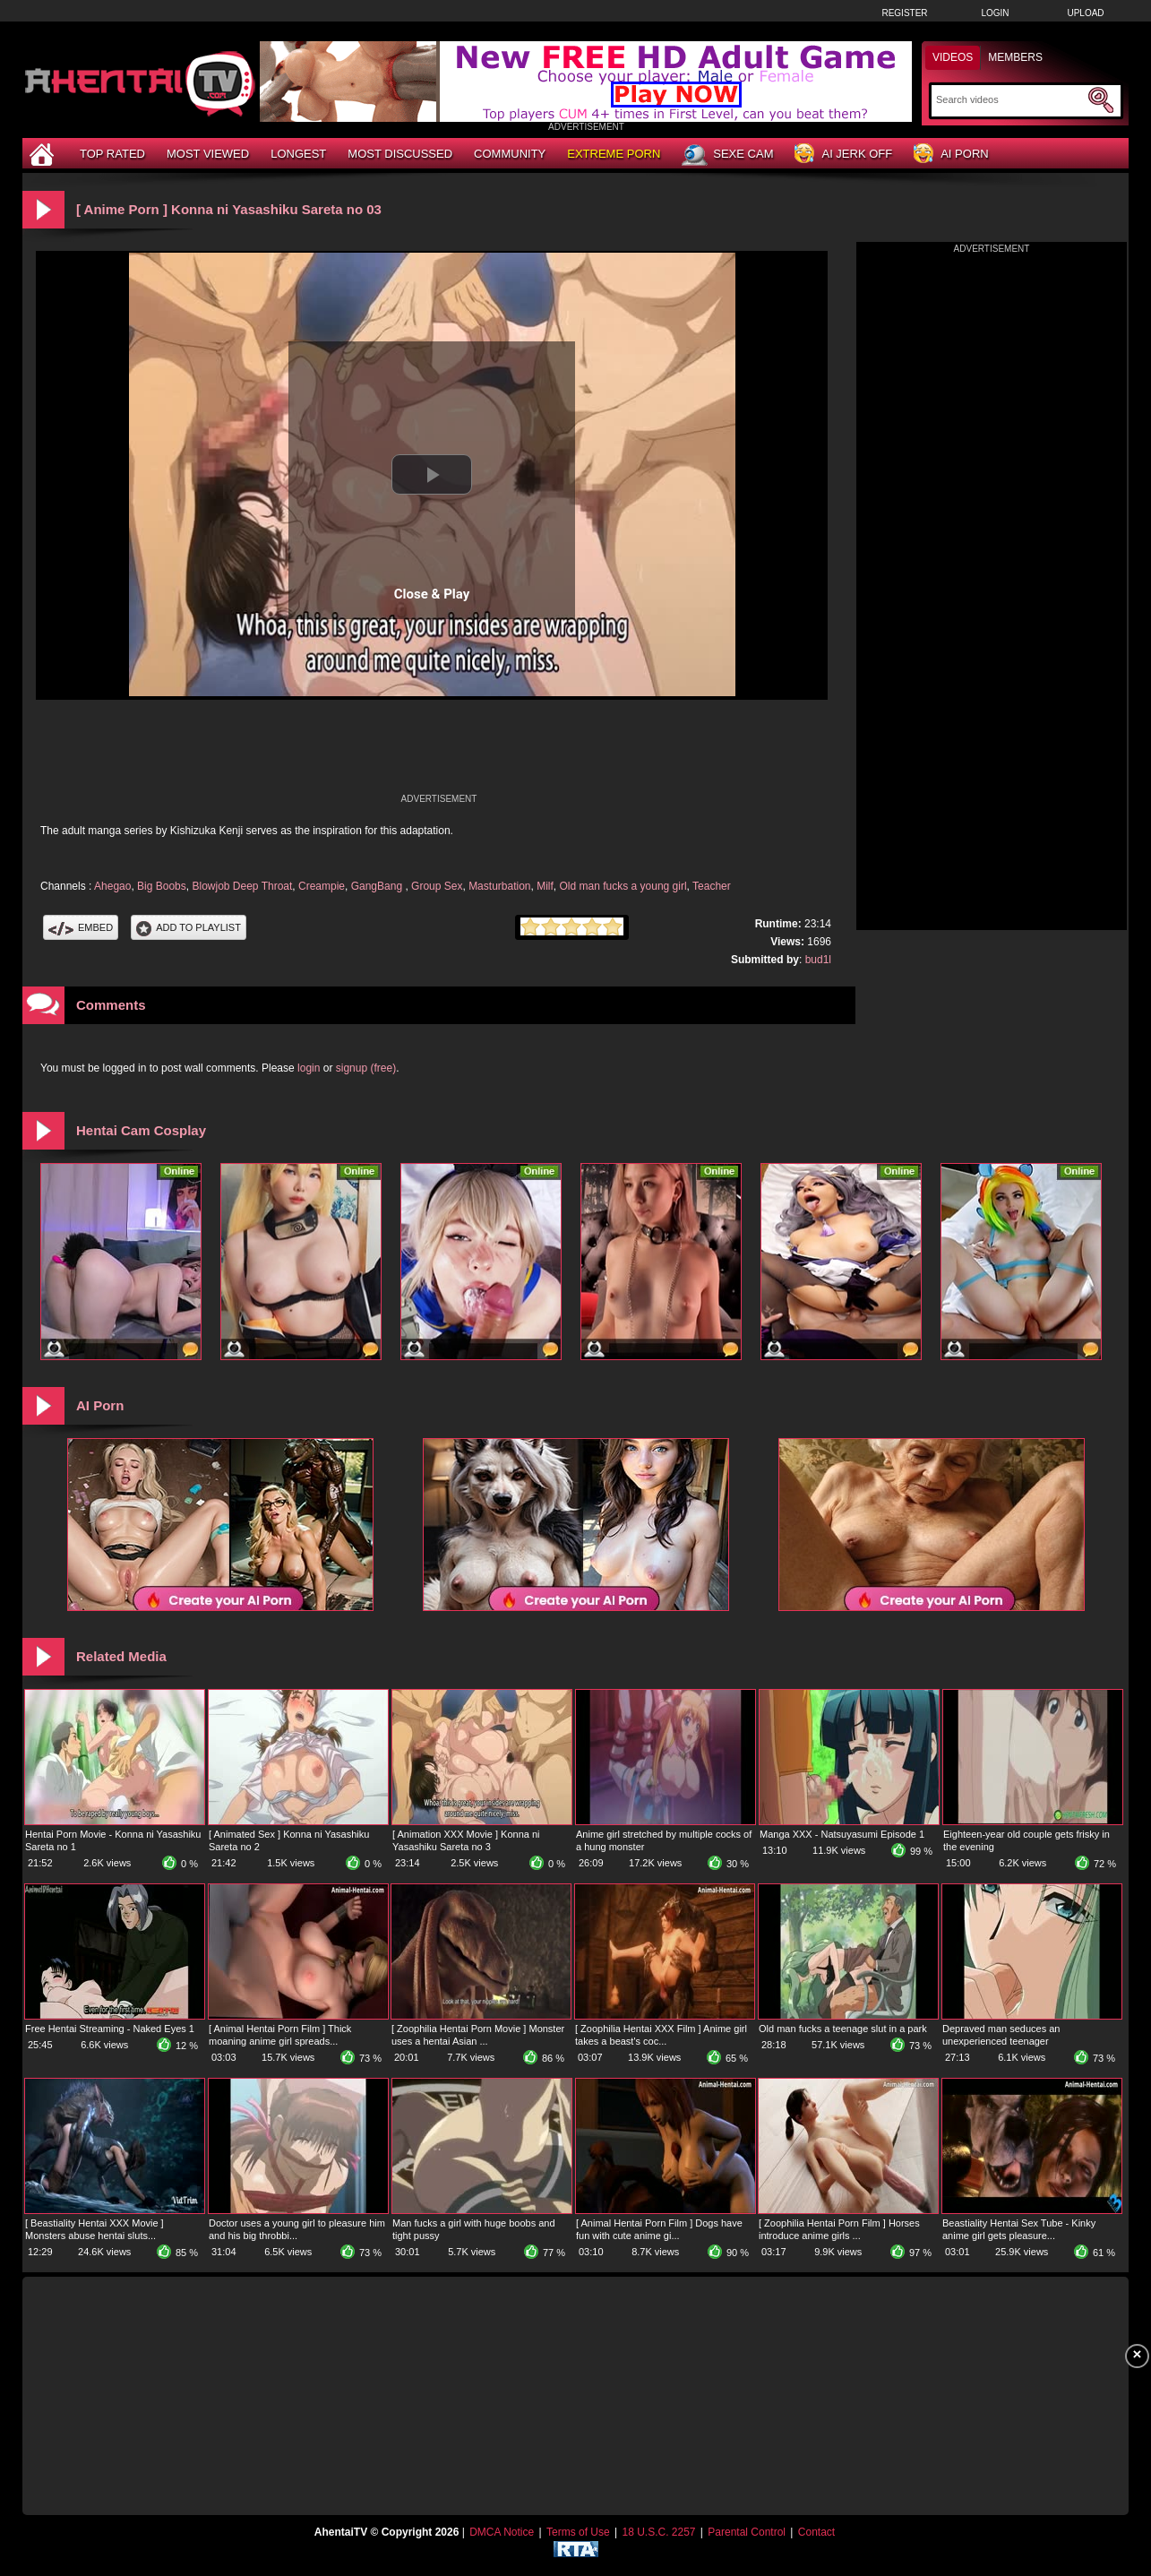 This screenshot has height=2576, width=1151. What do you see at coordinates (623, 886) in the screenshot?
I see `Old man fucks a young girl` at bounding box center [623, 886].